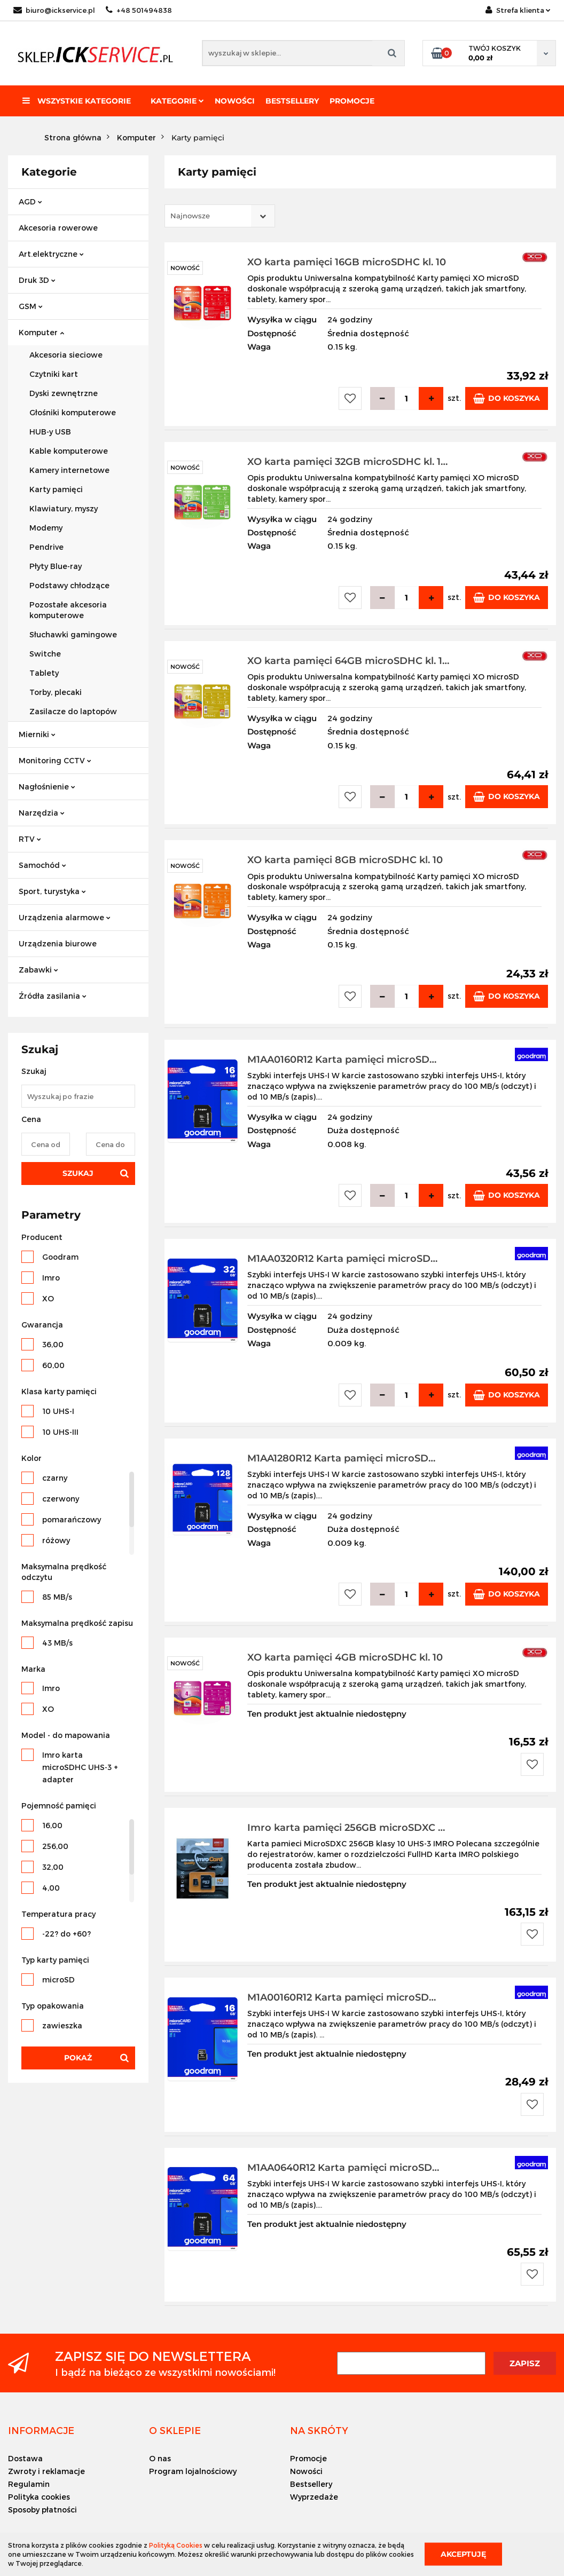  What do you see at coordinates (292, 101) in the screenshot?
I see `Bestsellery` at bounding box center [292, 101].